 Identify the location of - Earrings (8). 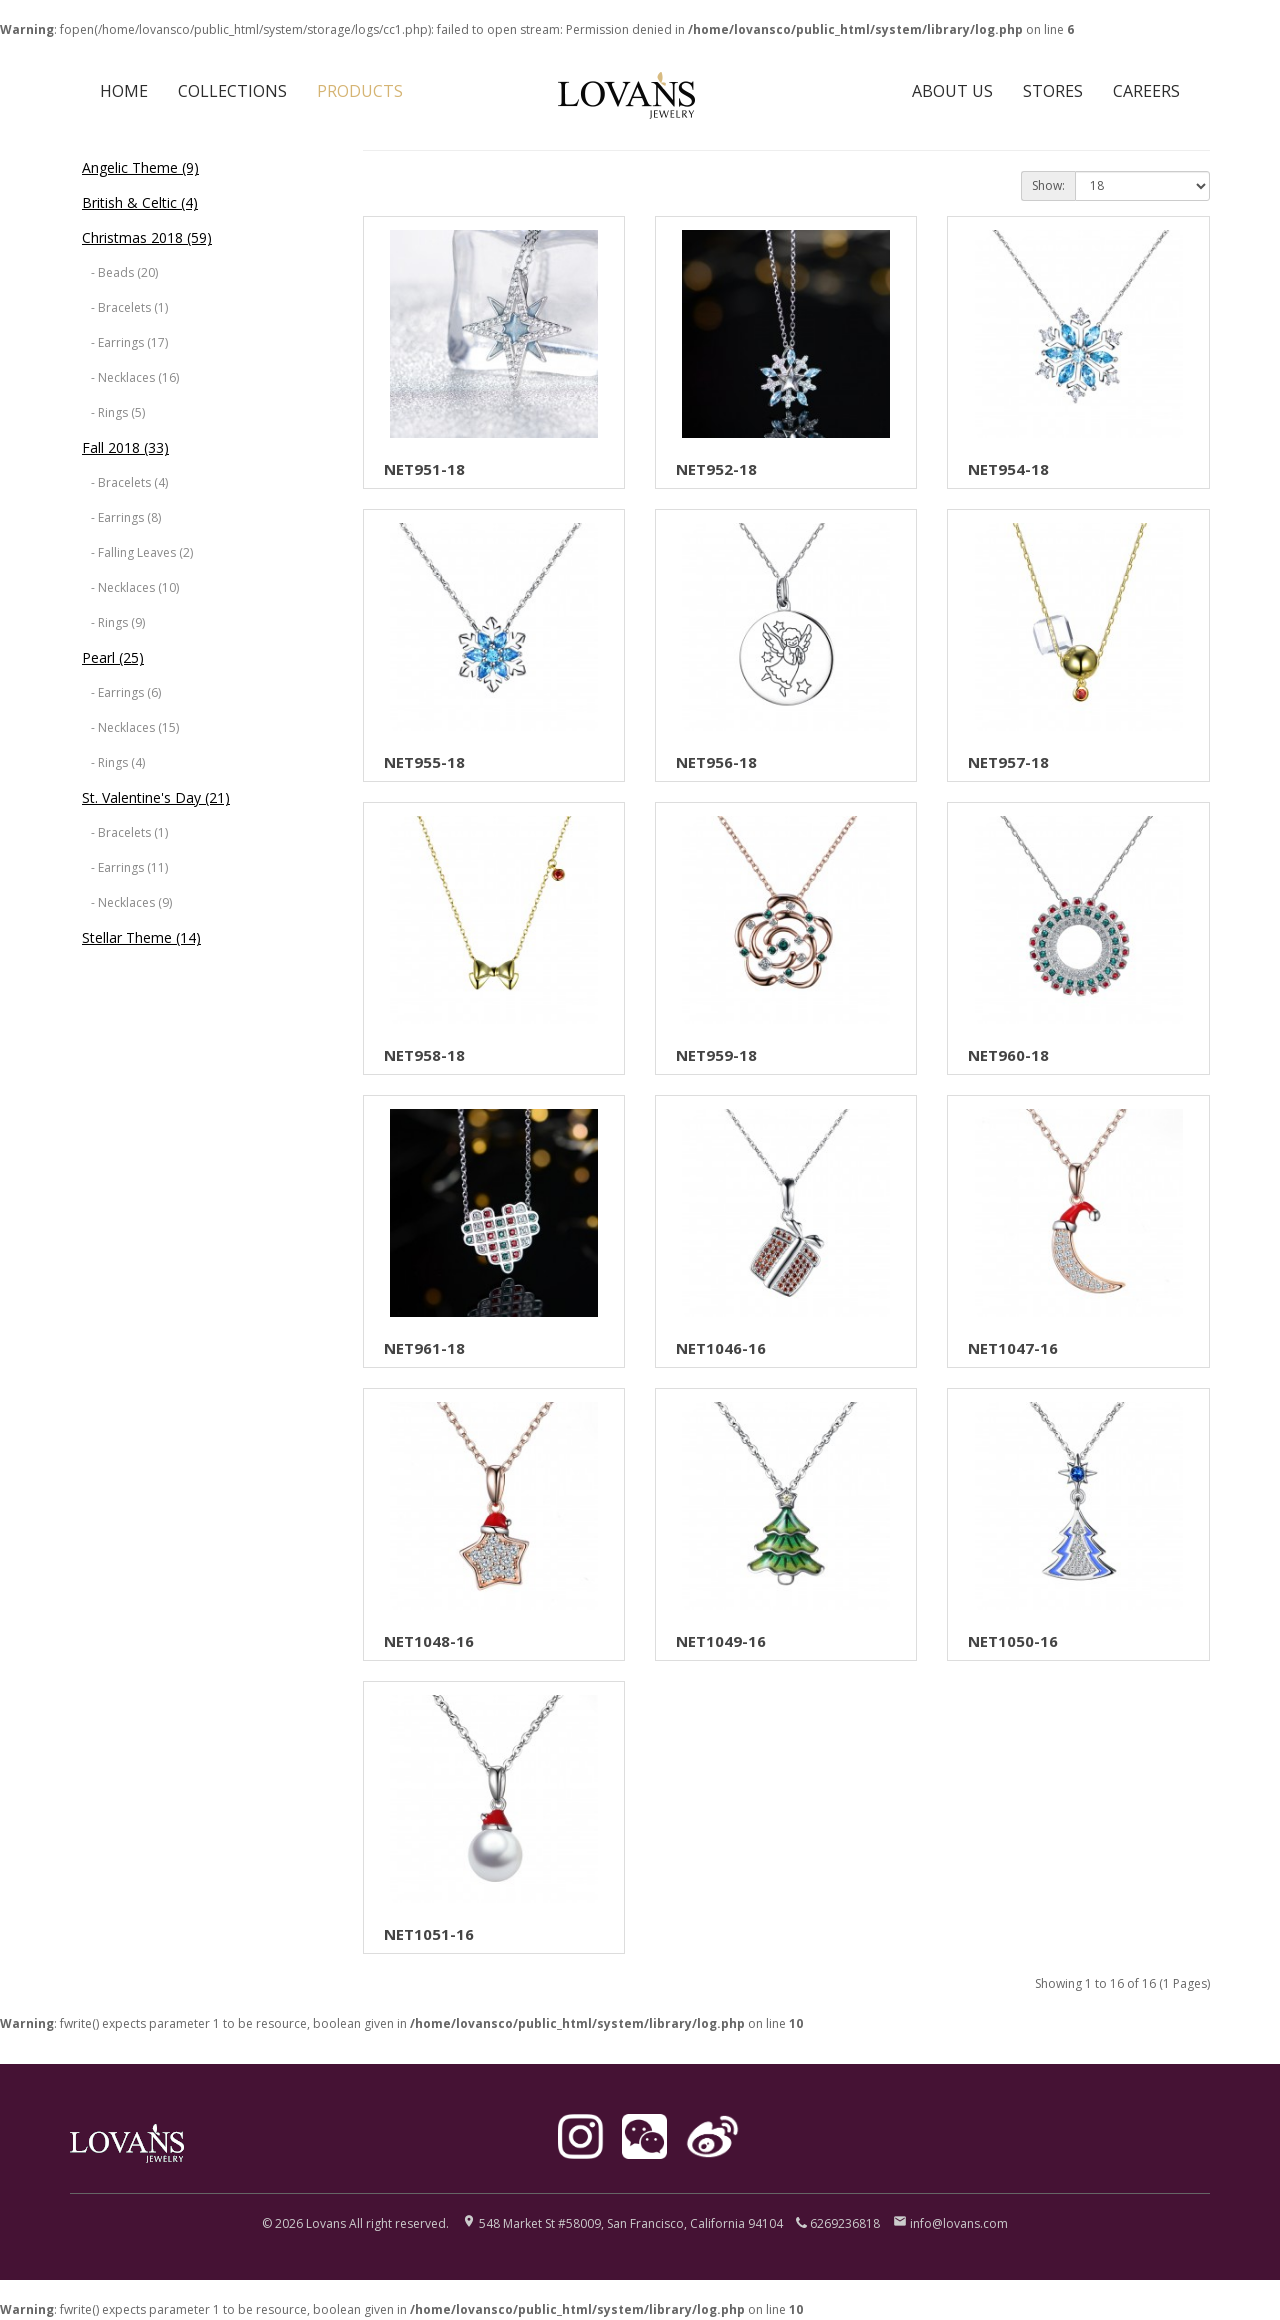
(121, 517).